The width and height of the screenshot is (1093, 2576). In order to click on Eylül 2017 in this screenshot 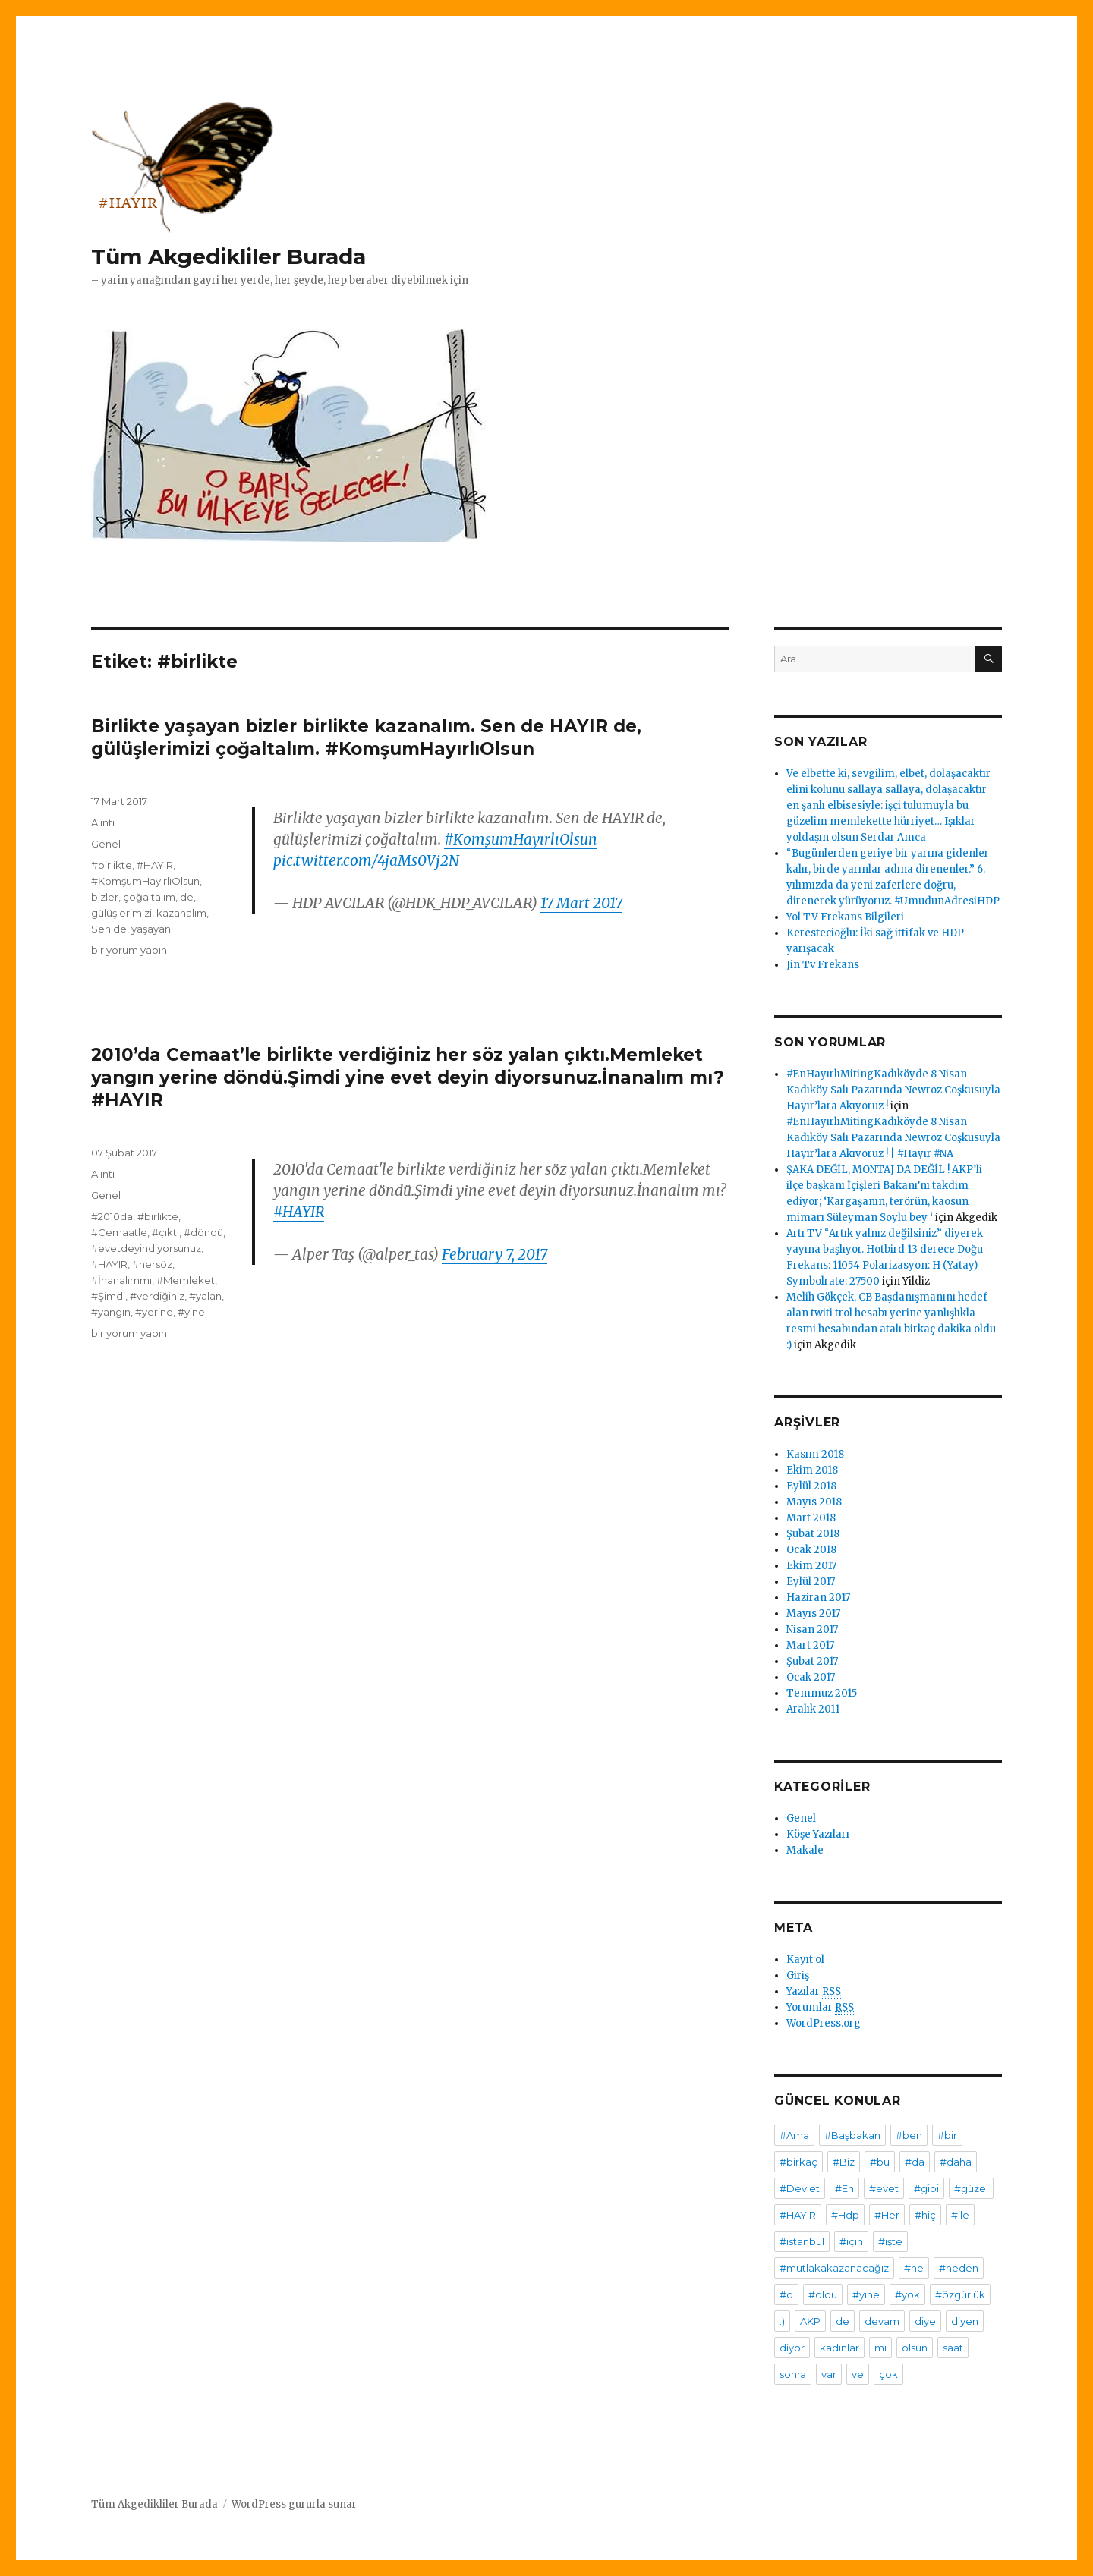, I will do `click(810, 1581)`.